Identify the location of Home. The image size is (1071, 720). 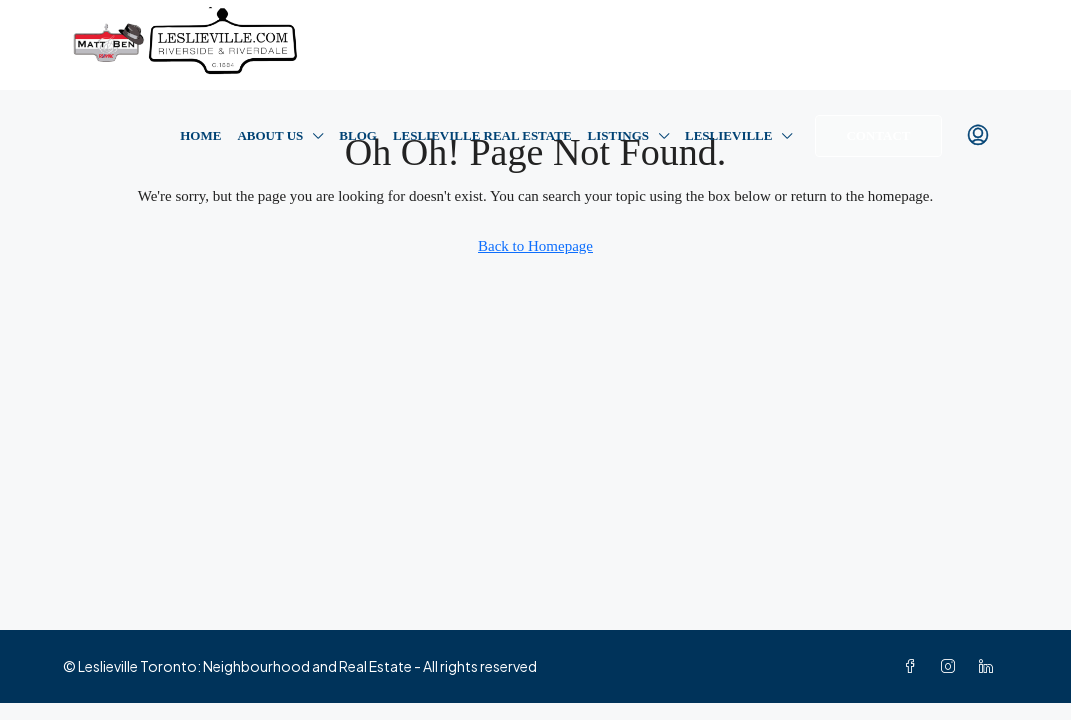
(200, 135).